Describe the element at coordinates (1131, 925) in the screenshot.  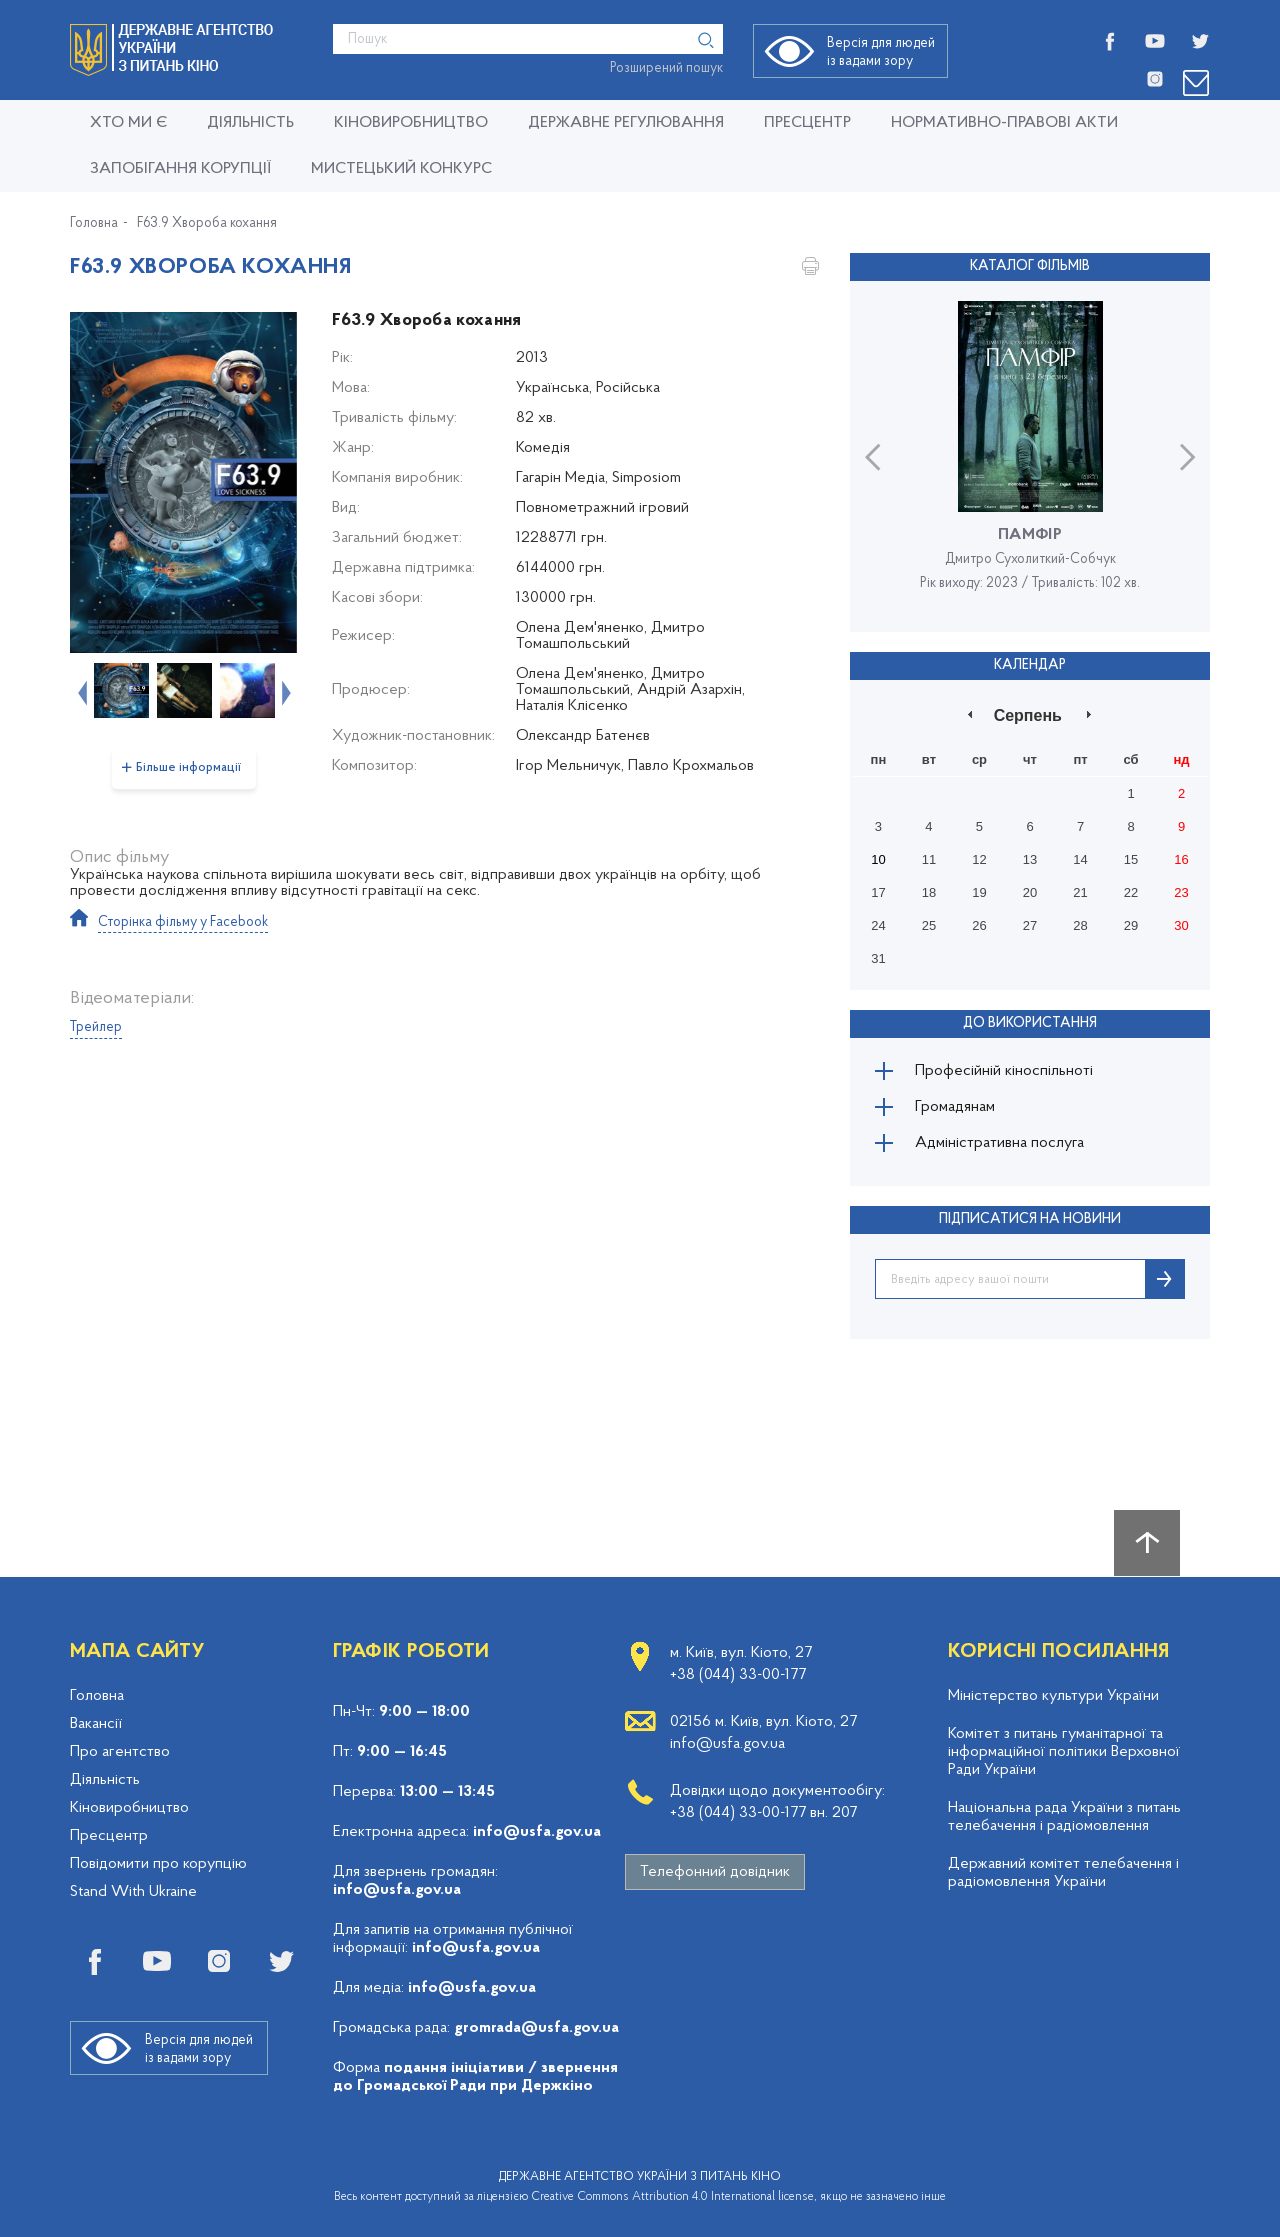
I see `29` at that location.